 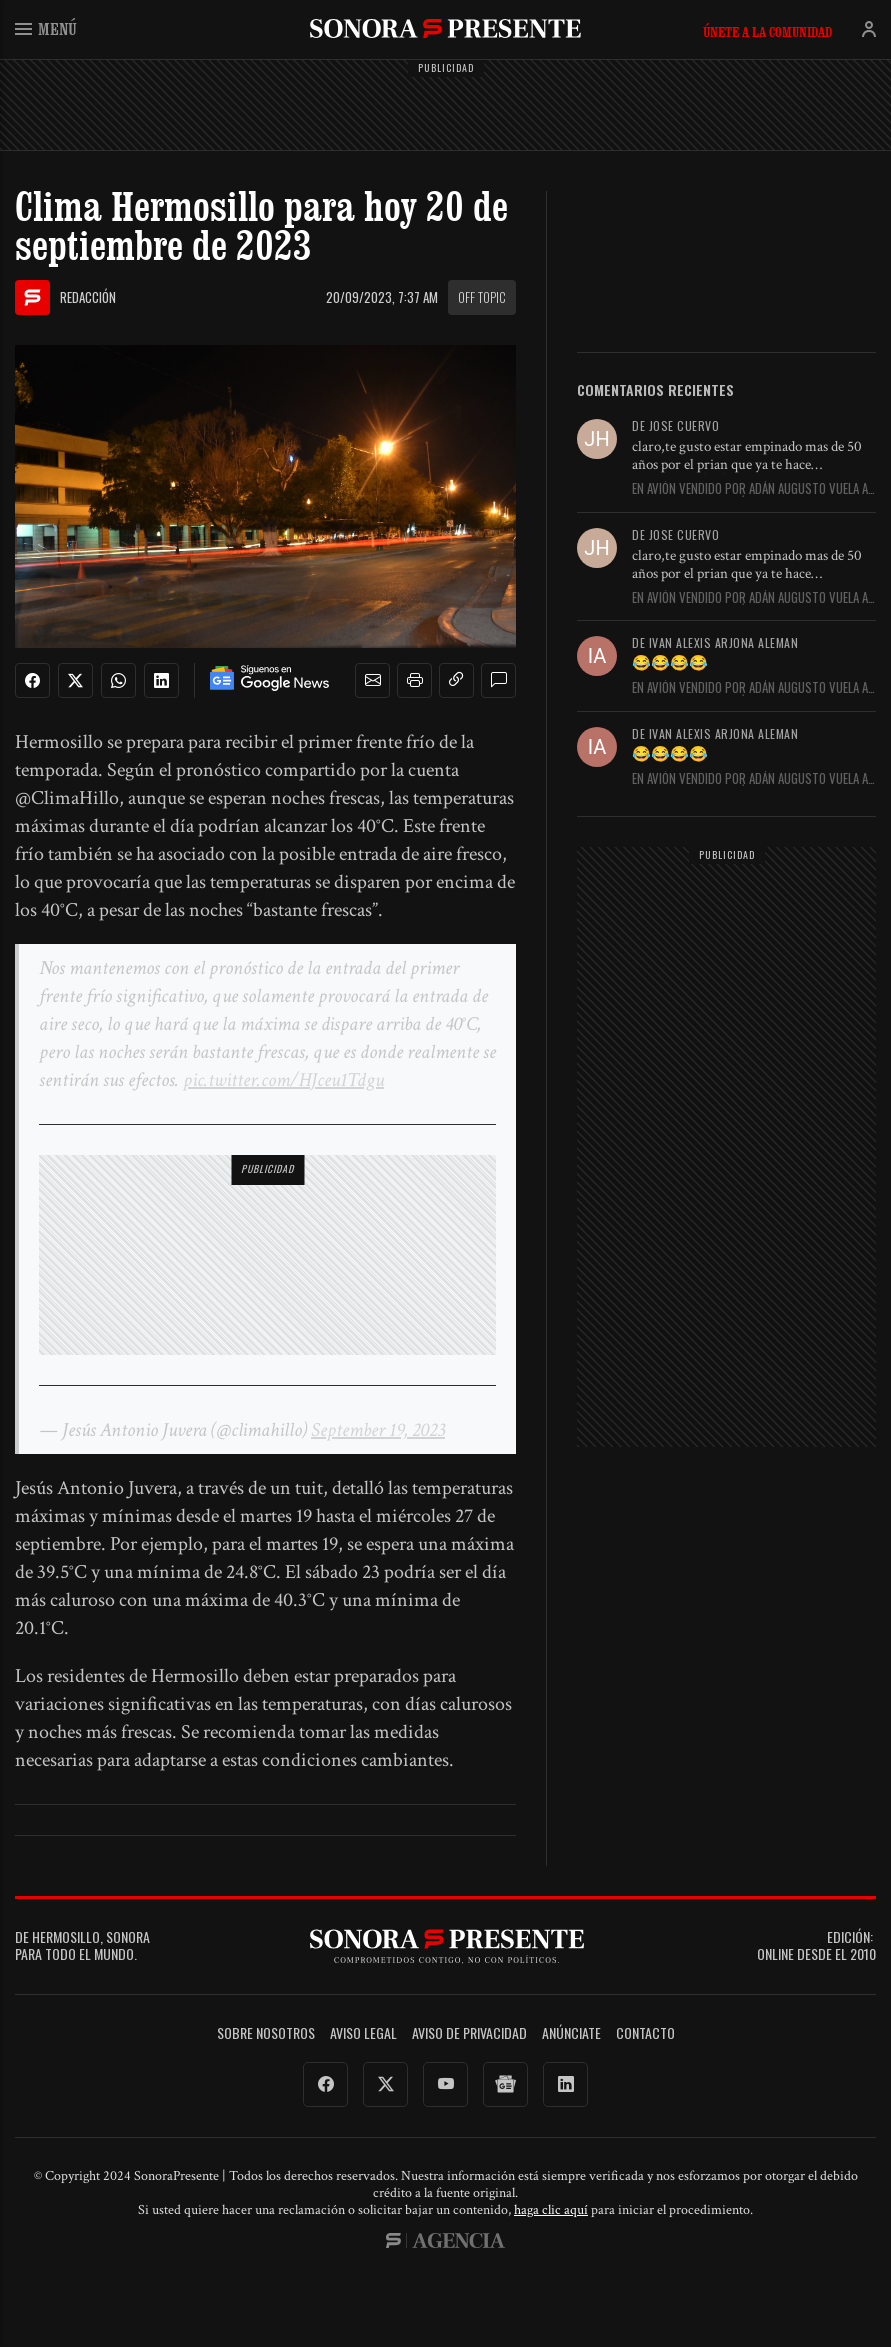 I want to click on [button], so click(x=373, y=681).